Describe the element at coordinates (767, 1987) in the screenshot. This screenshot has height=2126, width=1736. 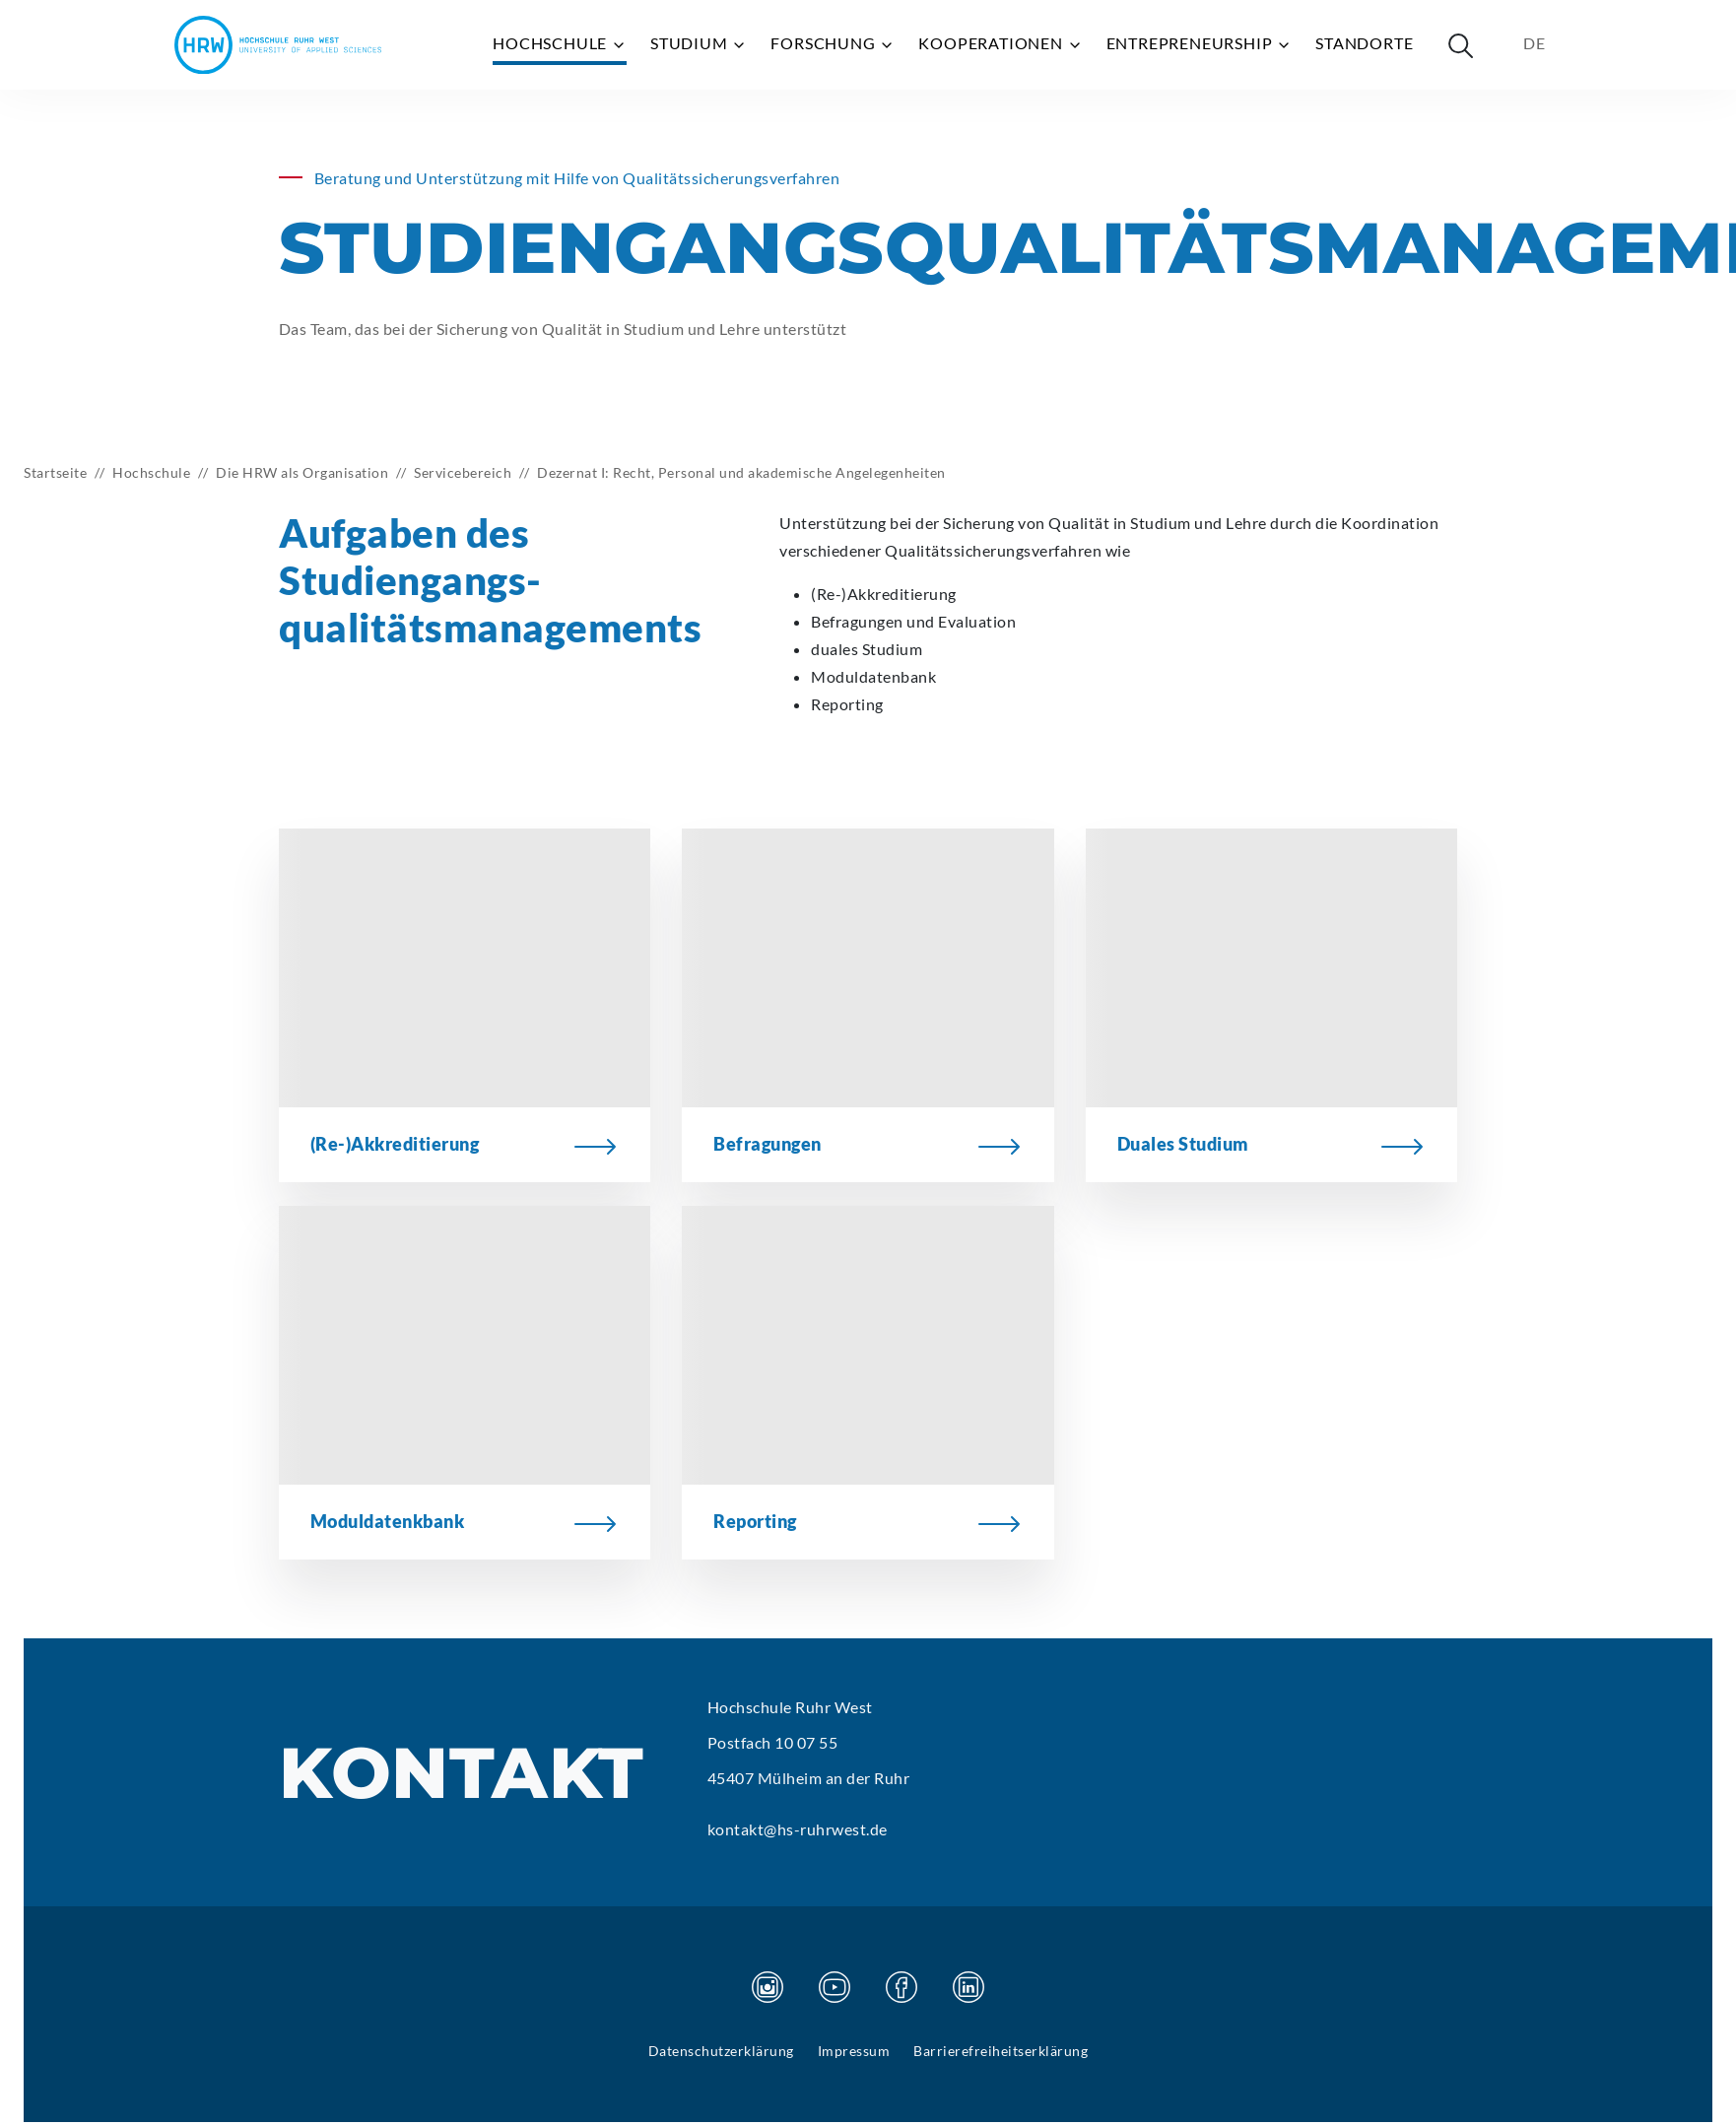
I see `[Besuchen Sie unsere Instagram Seite]` at that location.